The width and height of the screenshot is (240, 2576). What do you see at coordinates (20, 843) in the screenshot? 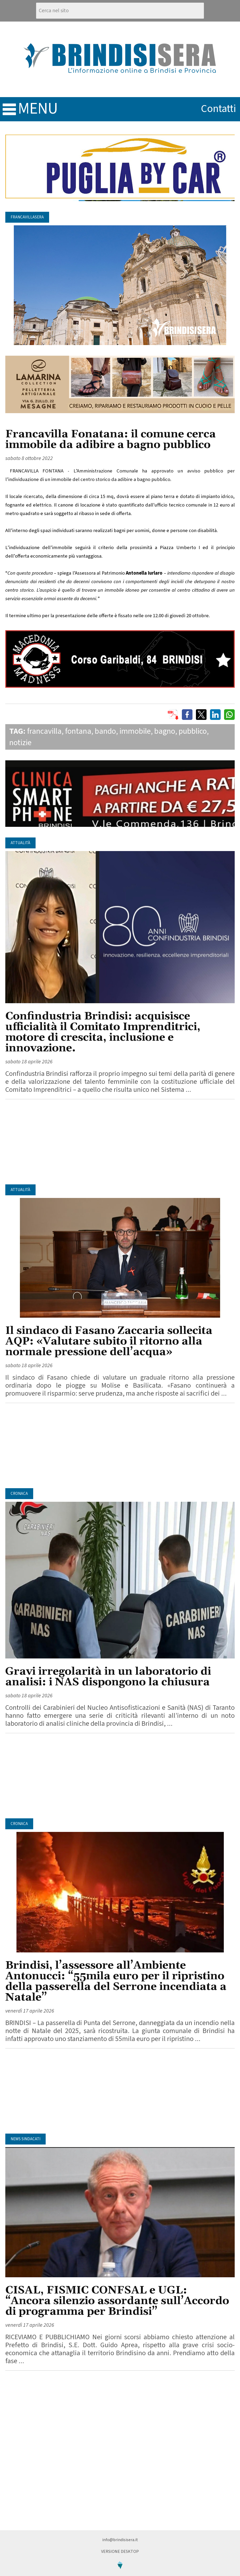
I see `Attualità` at bounding box center [20, 843].